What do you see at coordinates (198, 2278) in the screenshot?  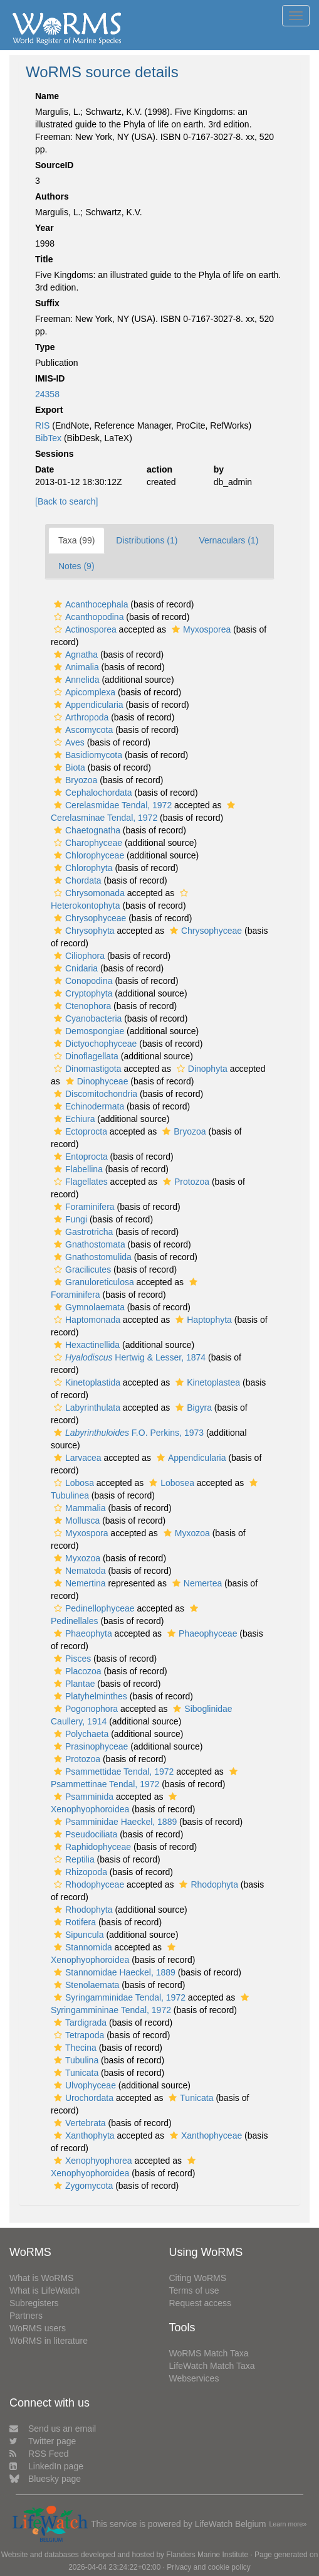 I see `Citing WoRMS` at bounding box center [198, 2278].